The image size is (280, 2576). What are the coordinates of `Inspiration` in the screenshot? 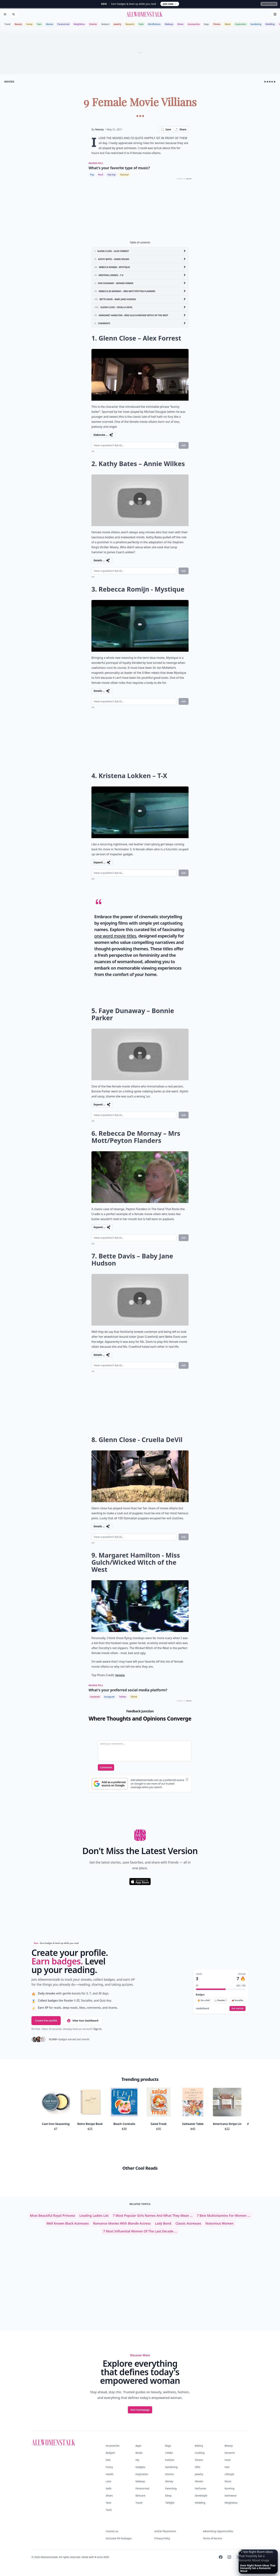 It's located at (240, 24).